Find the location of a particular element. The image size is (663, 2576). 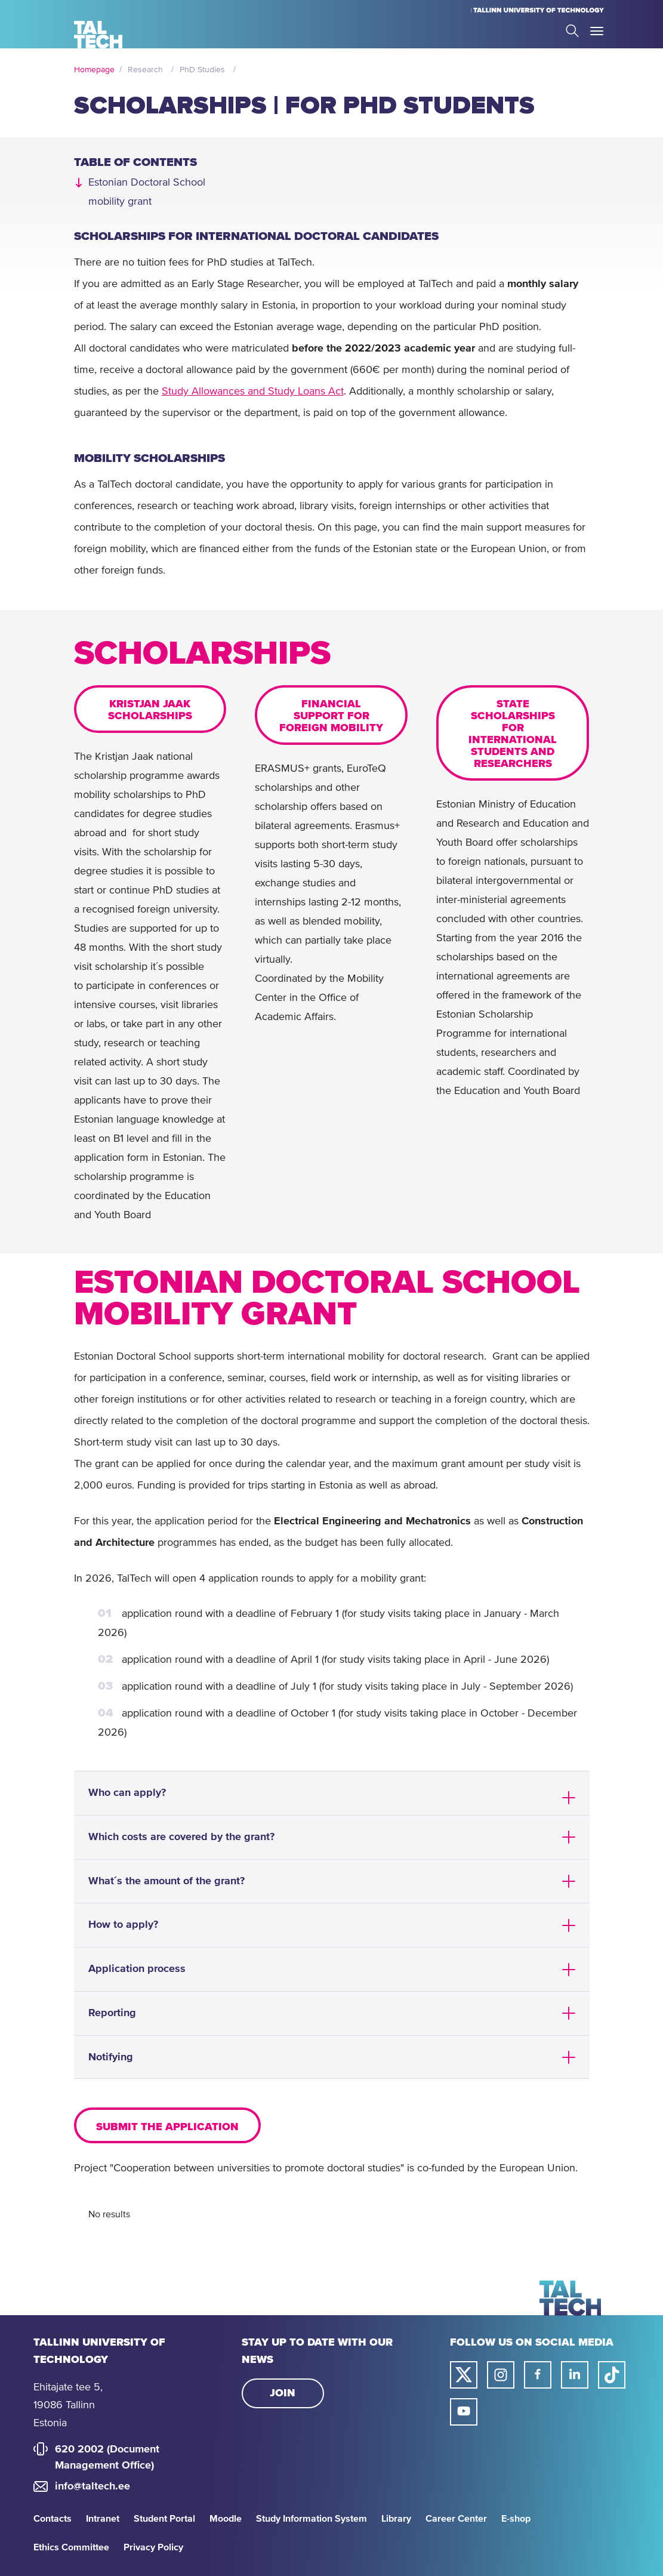

[Homepage] is located at coordinates (98, 34).